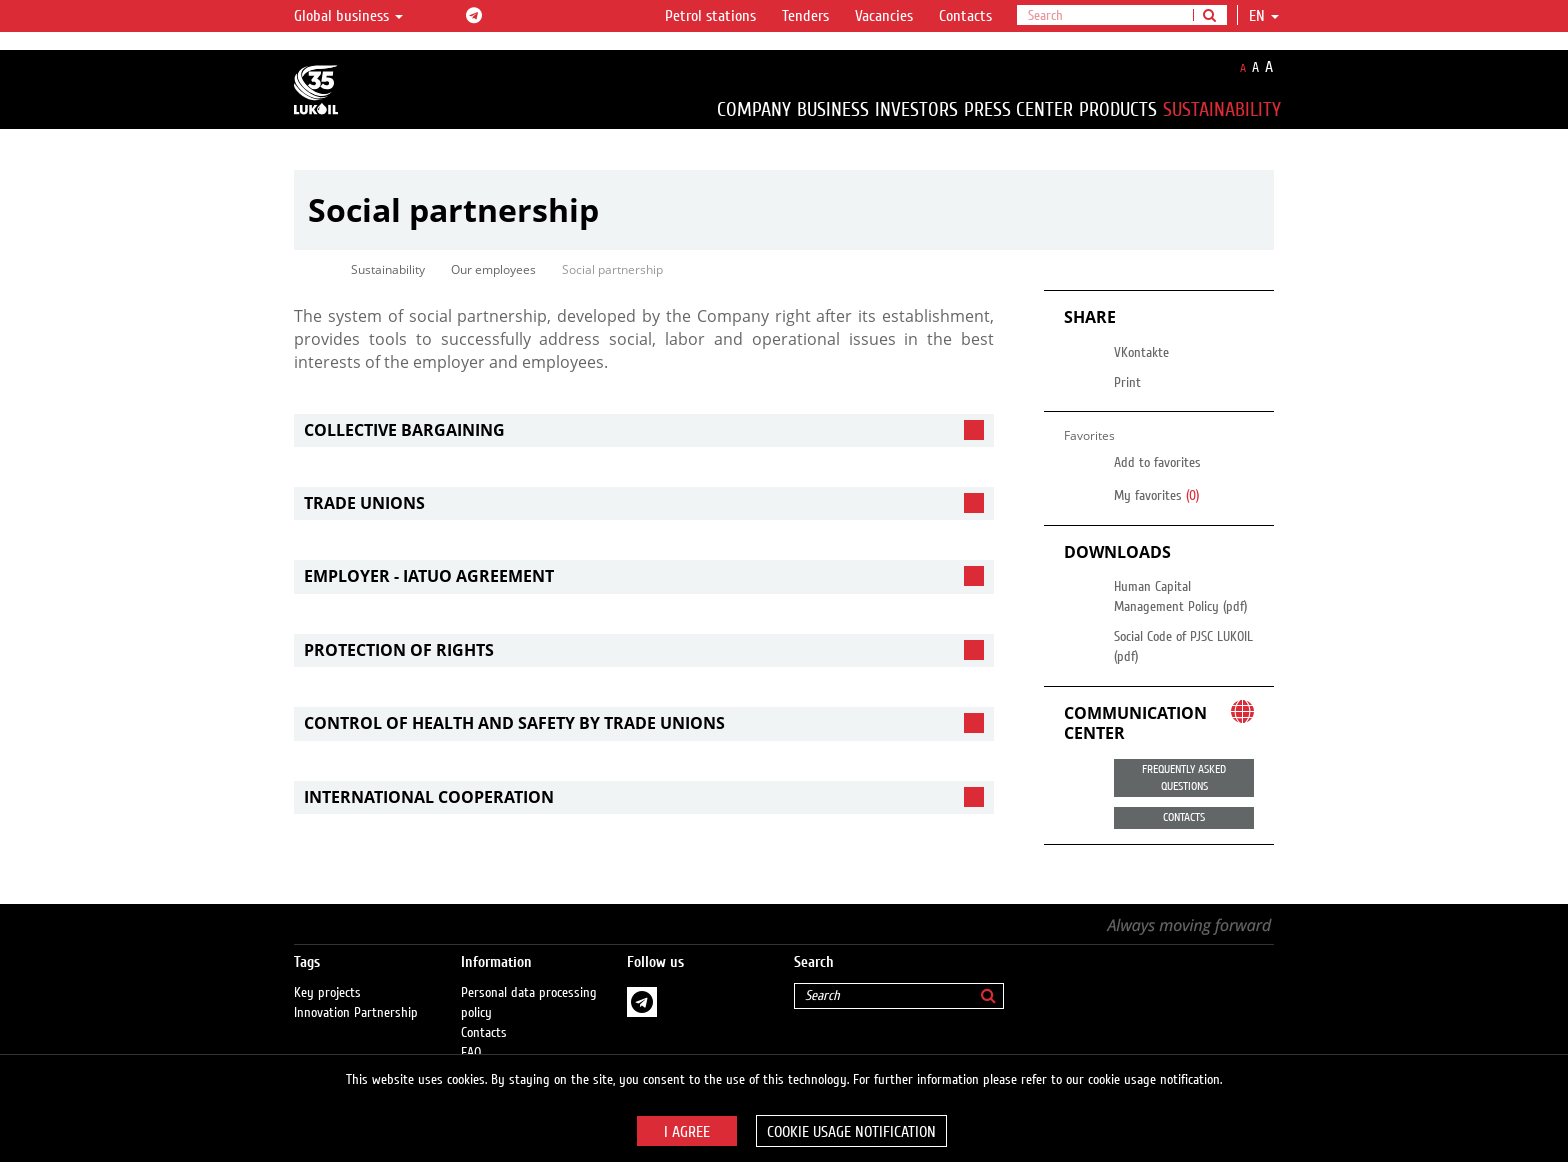  Describe the element at coordinates (851, 1132) in the screenshot. I see `Cookie usage notification` at that location.